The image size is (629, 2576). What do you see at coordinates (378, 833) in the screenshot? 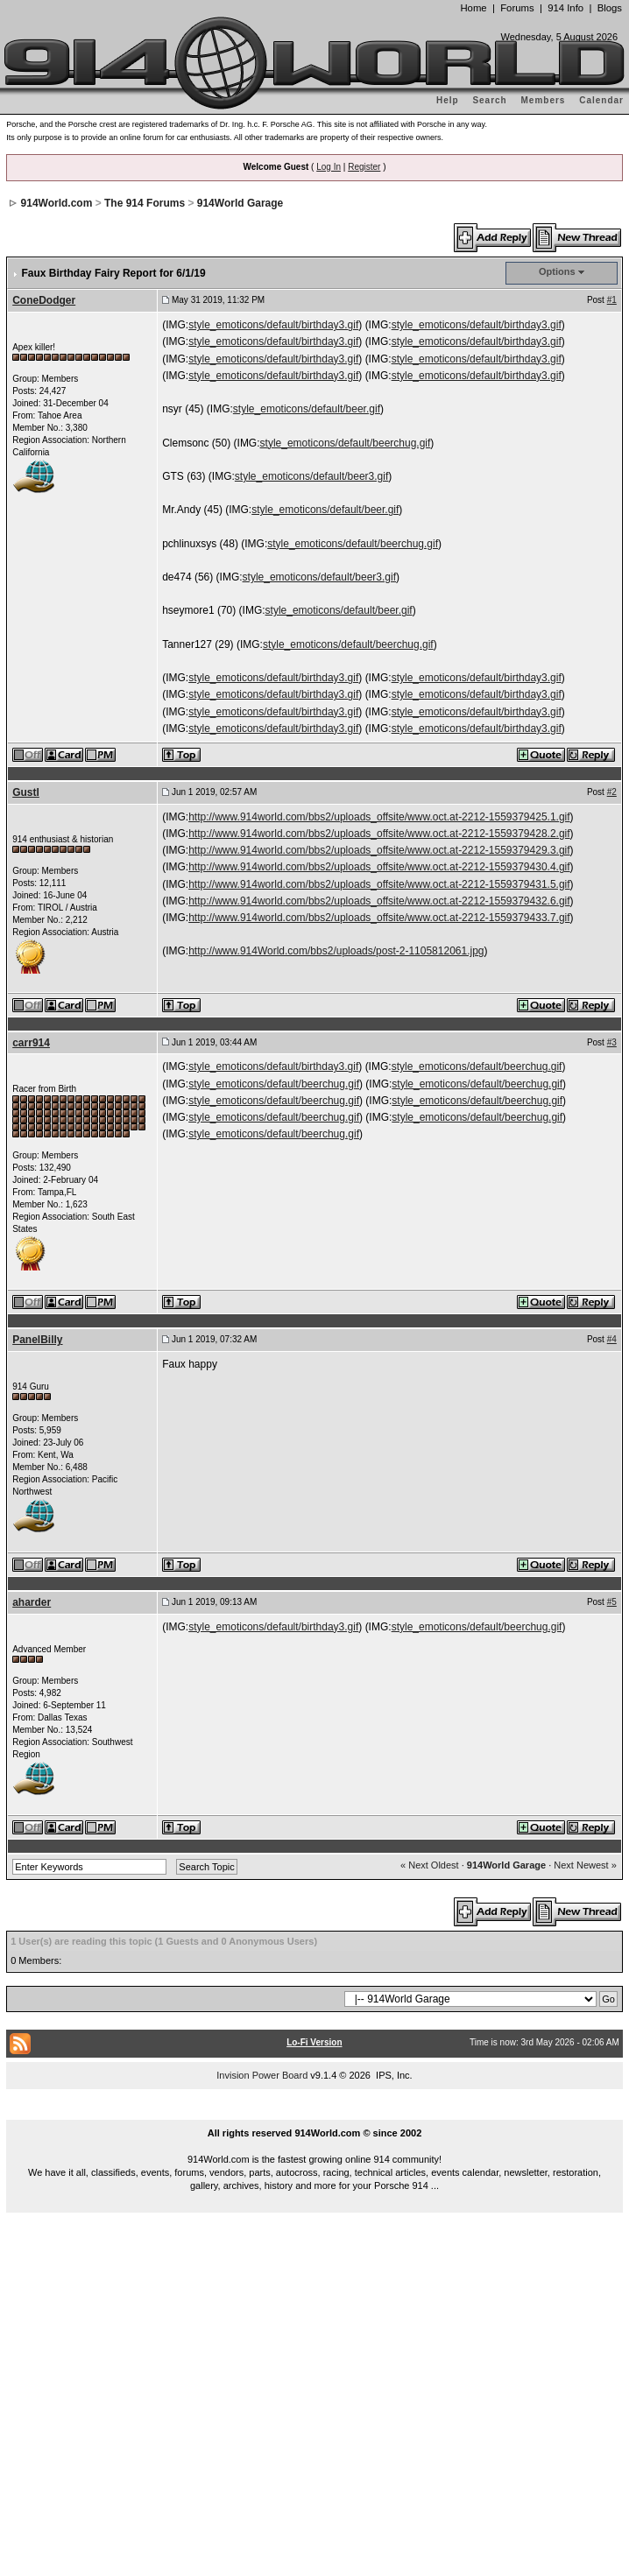
I see `http://www.914world.com/bbs2/uploads_offsite/www.oct.at-2212-1559379428.2.gif` at bounding box center [378, 833].